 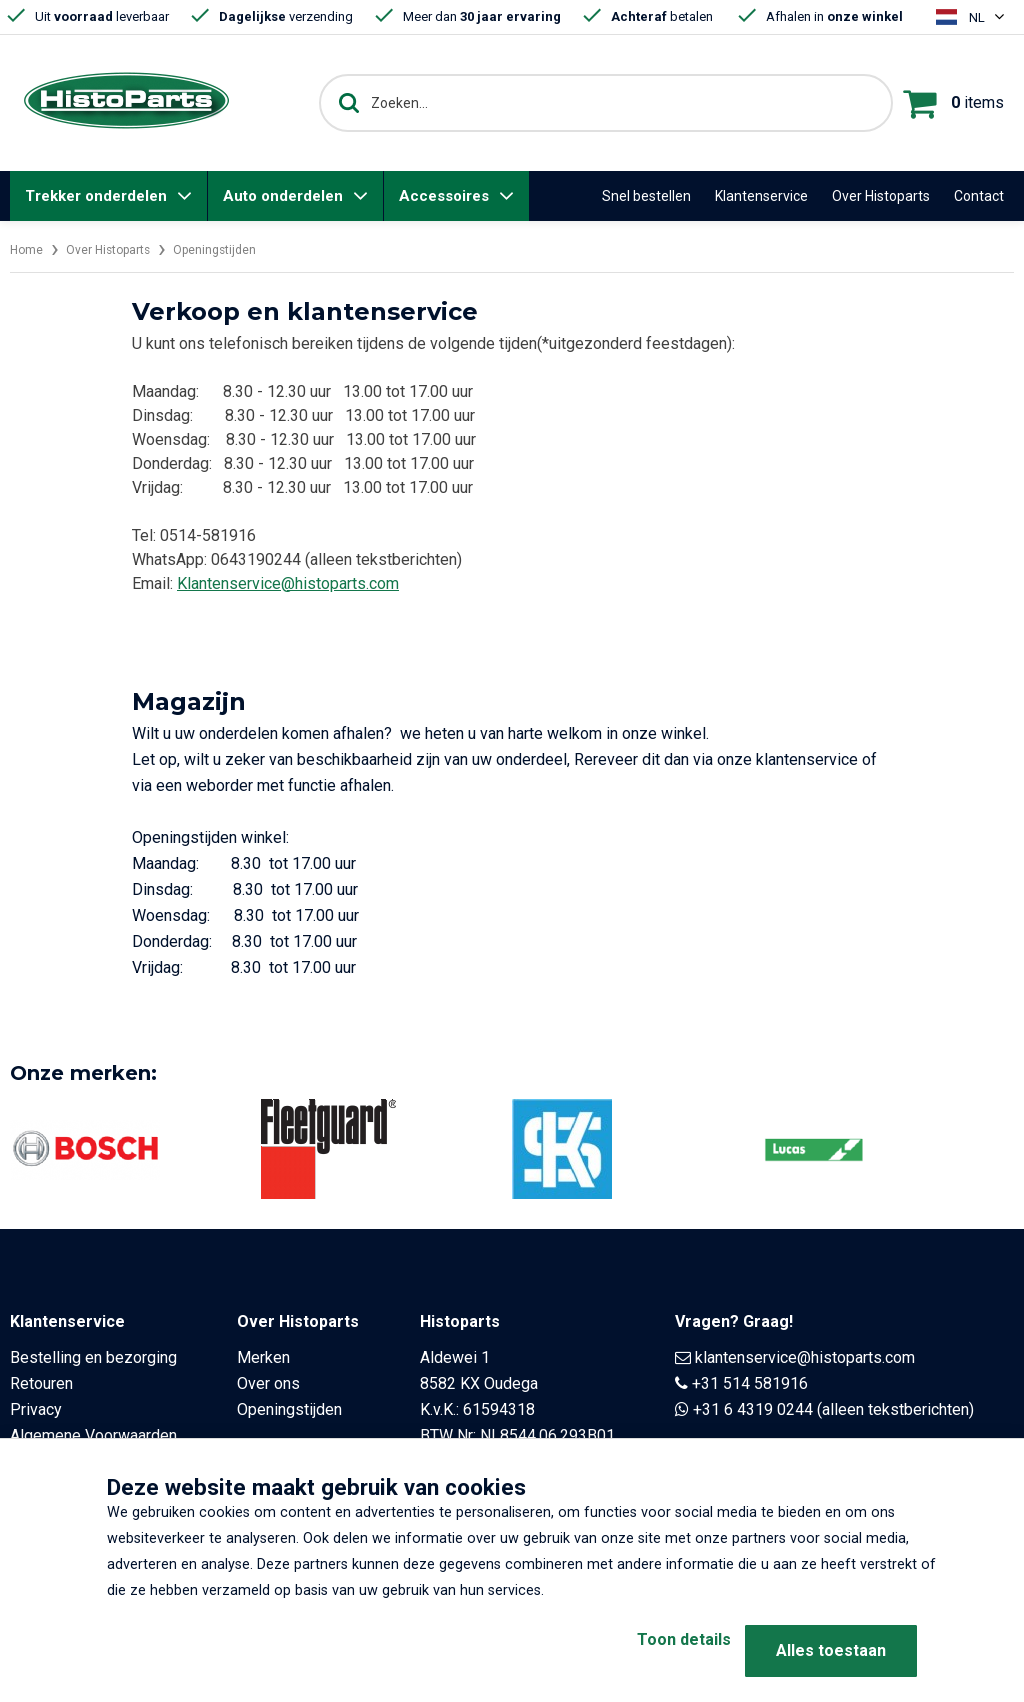 I want to click on +31 514 581916, so click(x=750, y=1383).